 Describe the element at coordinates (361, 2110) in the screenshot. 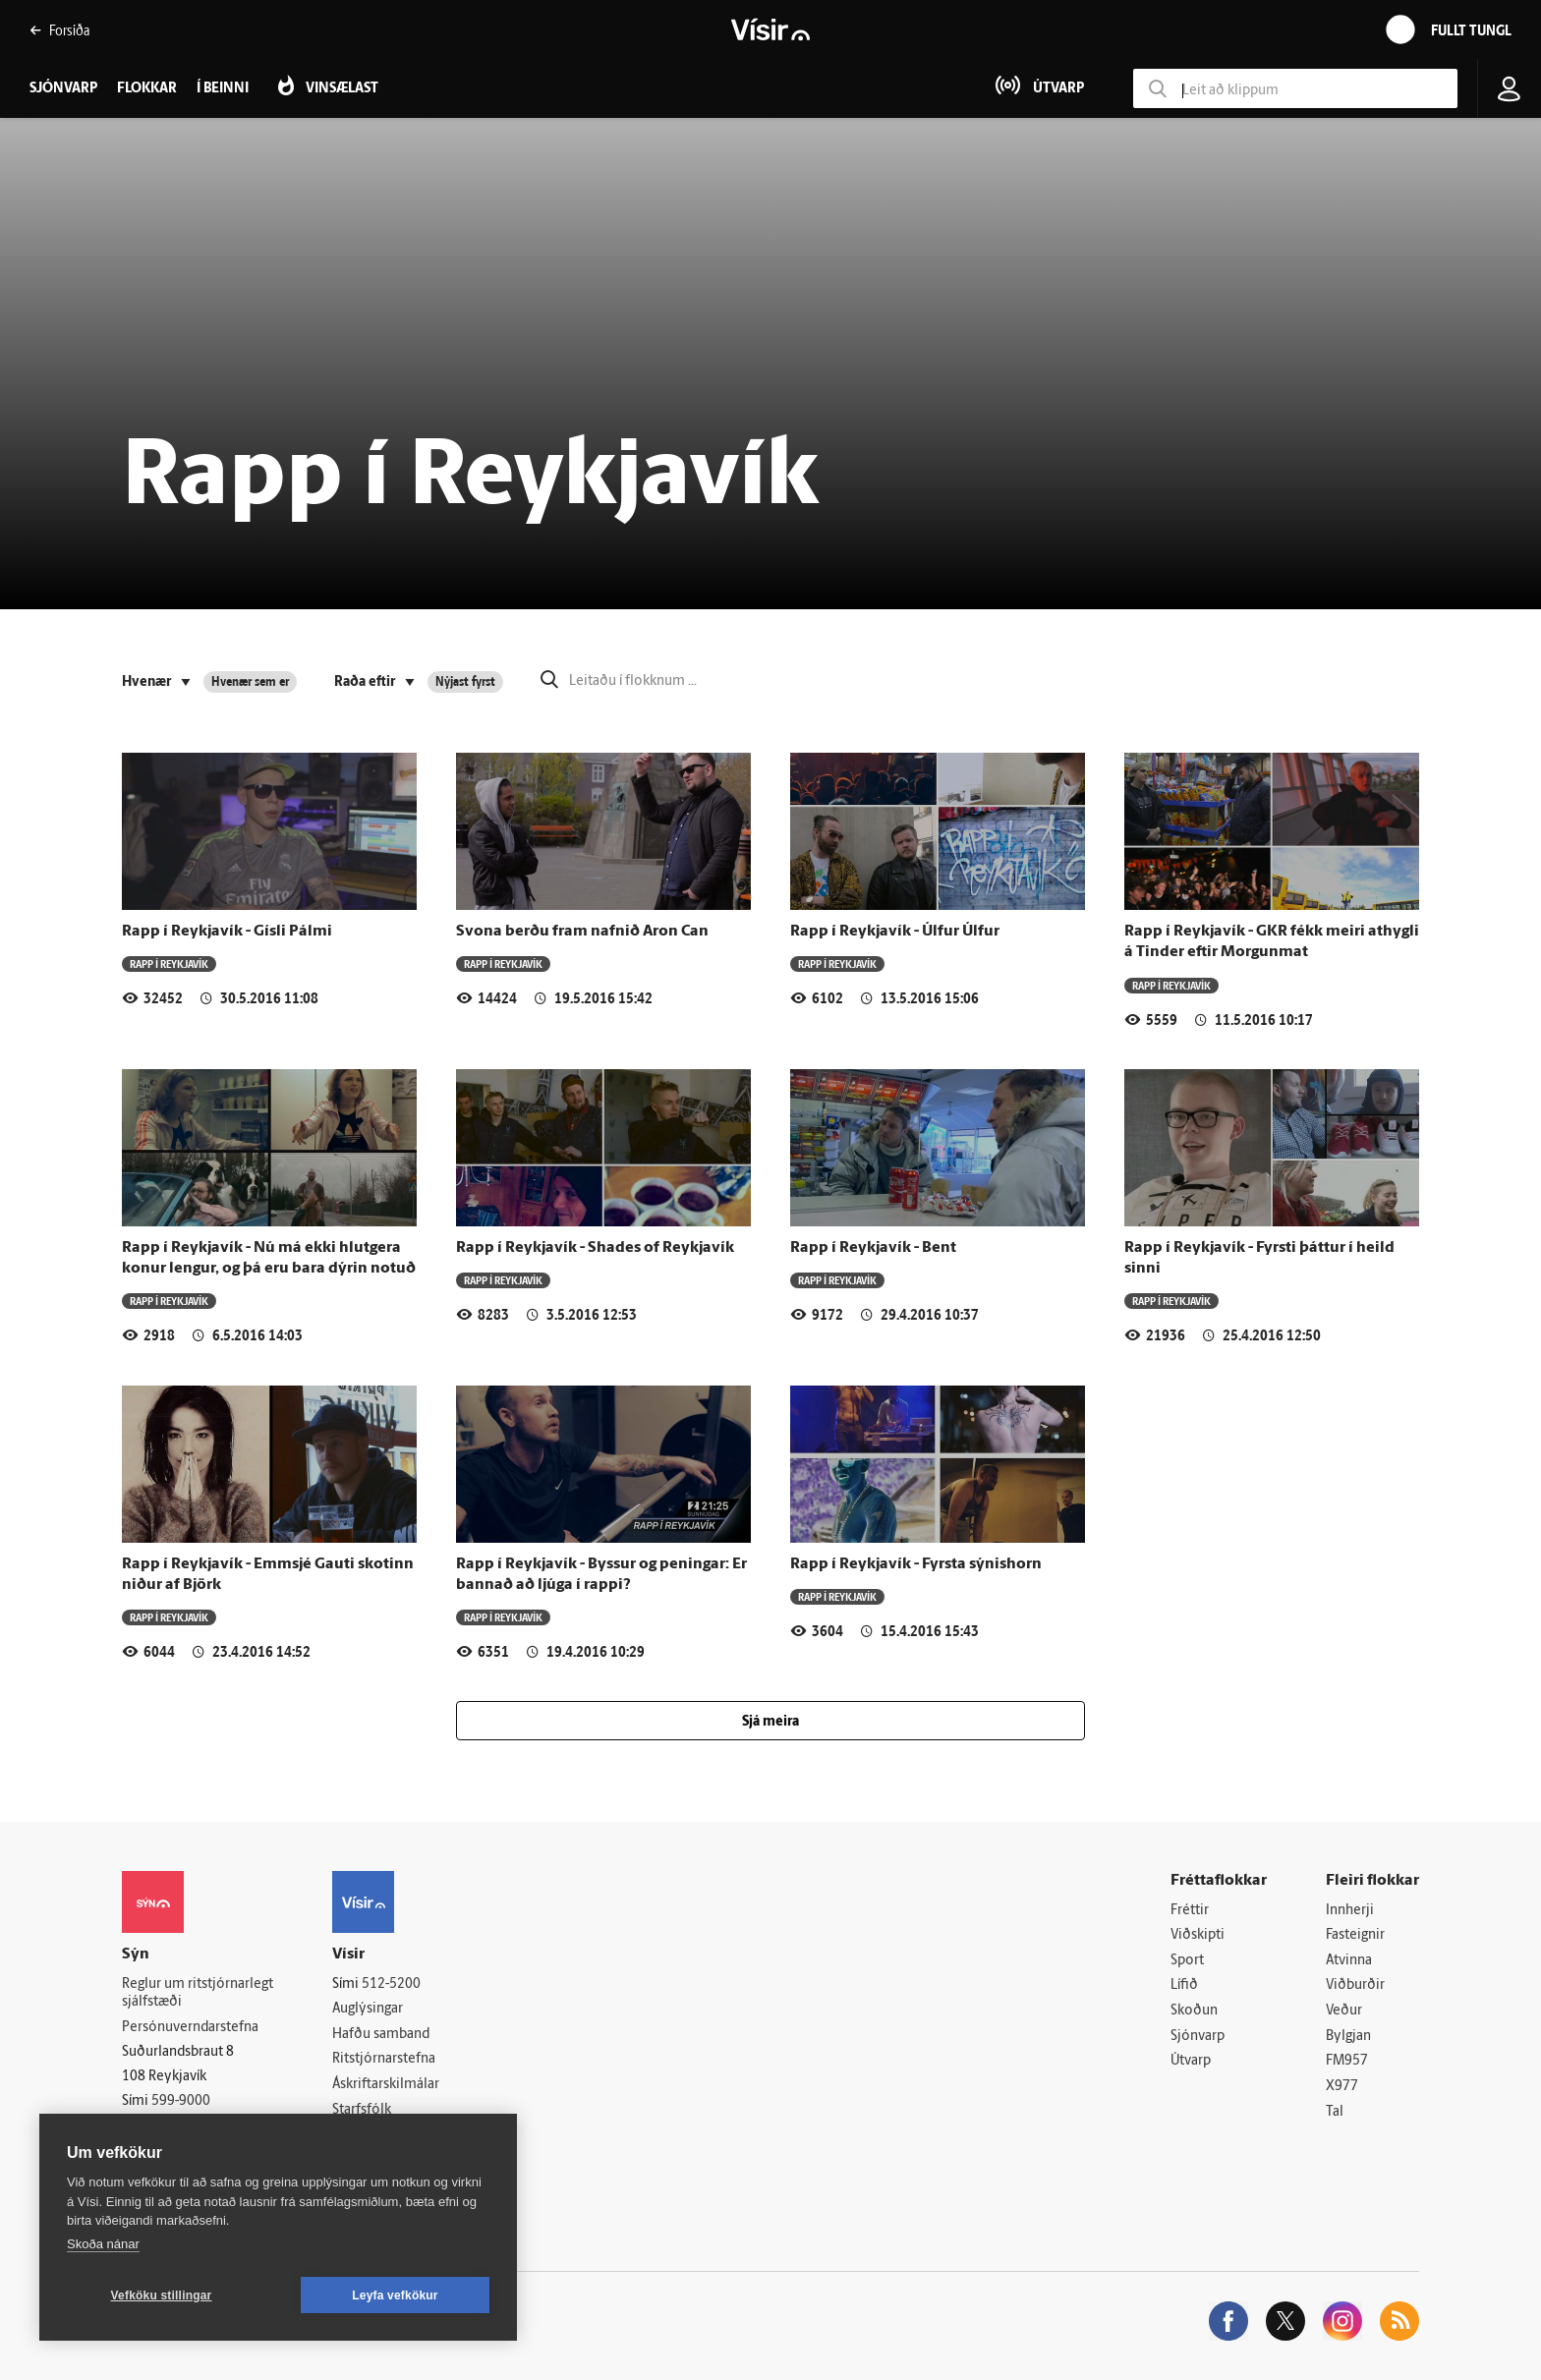

I see `Starfsfólk` at that location.